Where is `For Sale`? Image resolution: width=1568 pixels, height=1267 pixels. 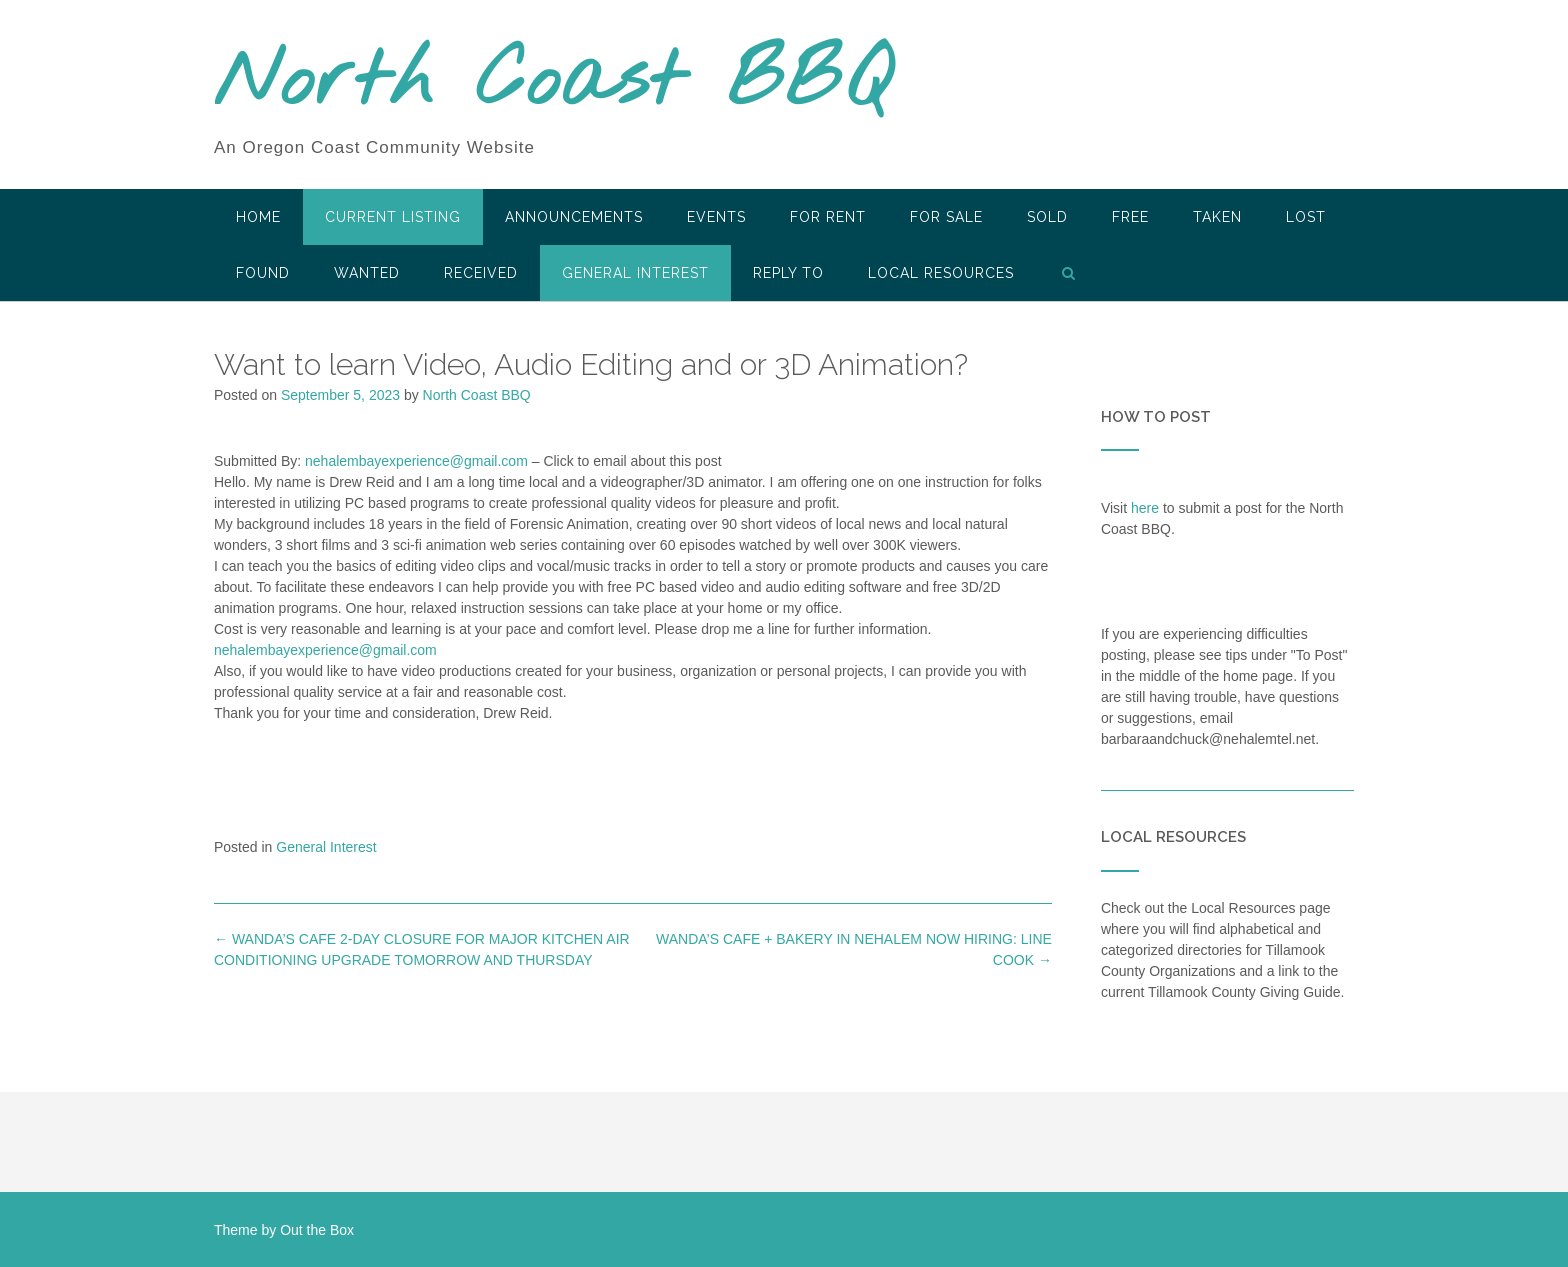
For Sale is located at coordinates (946, 217).